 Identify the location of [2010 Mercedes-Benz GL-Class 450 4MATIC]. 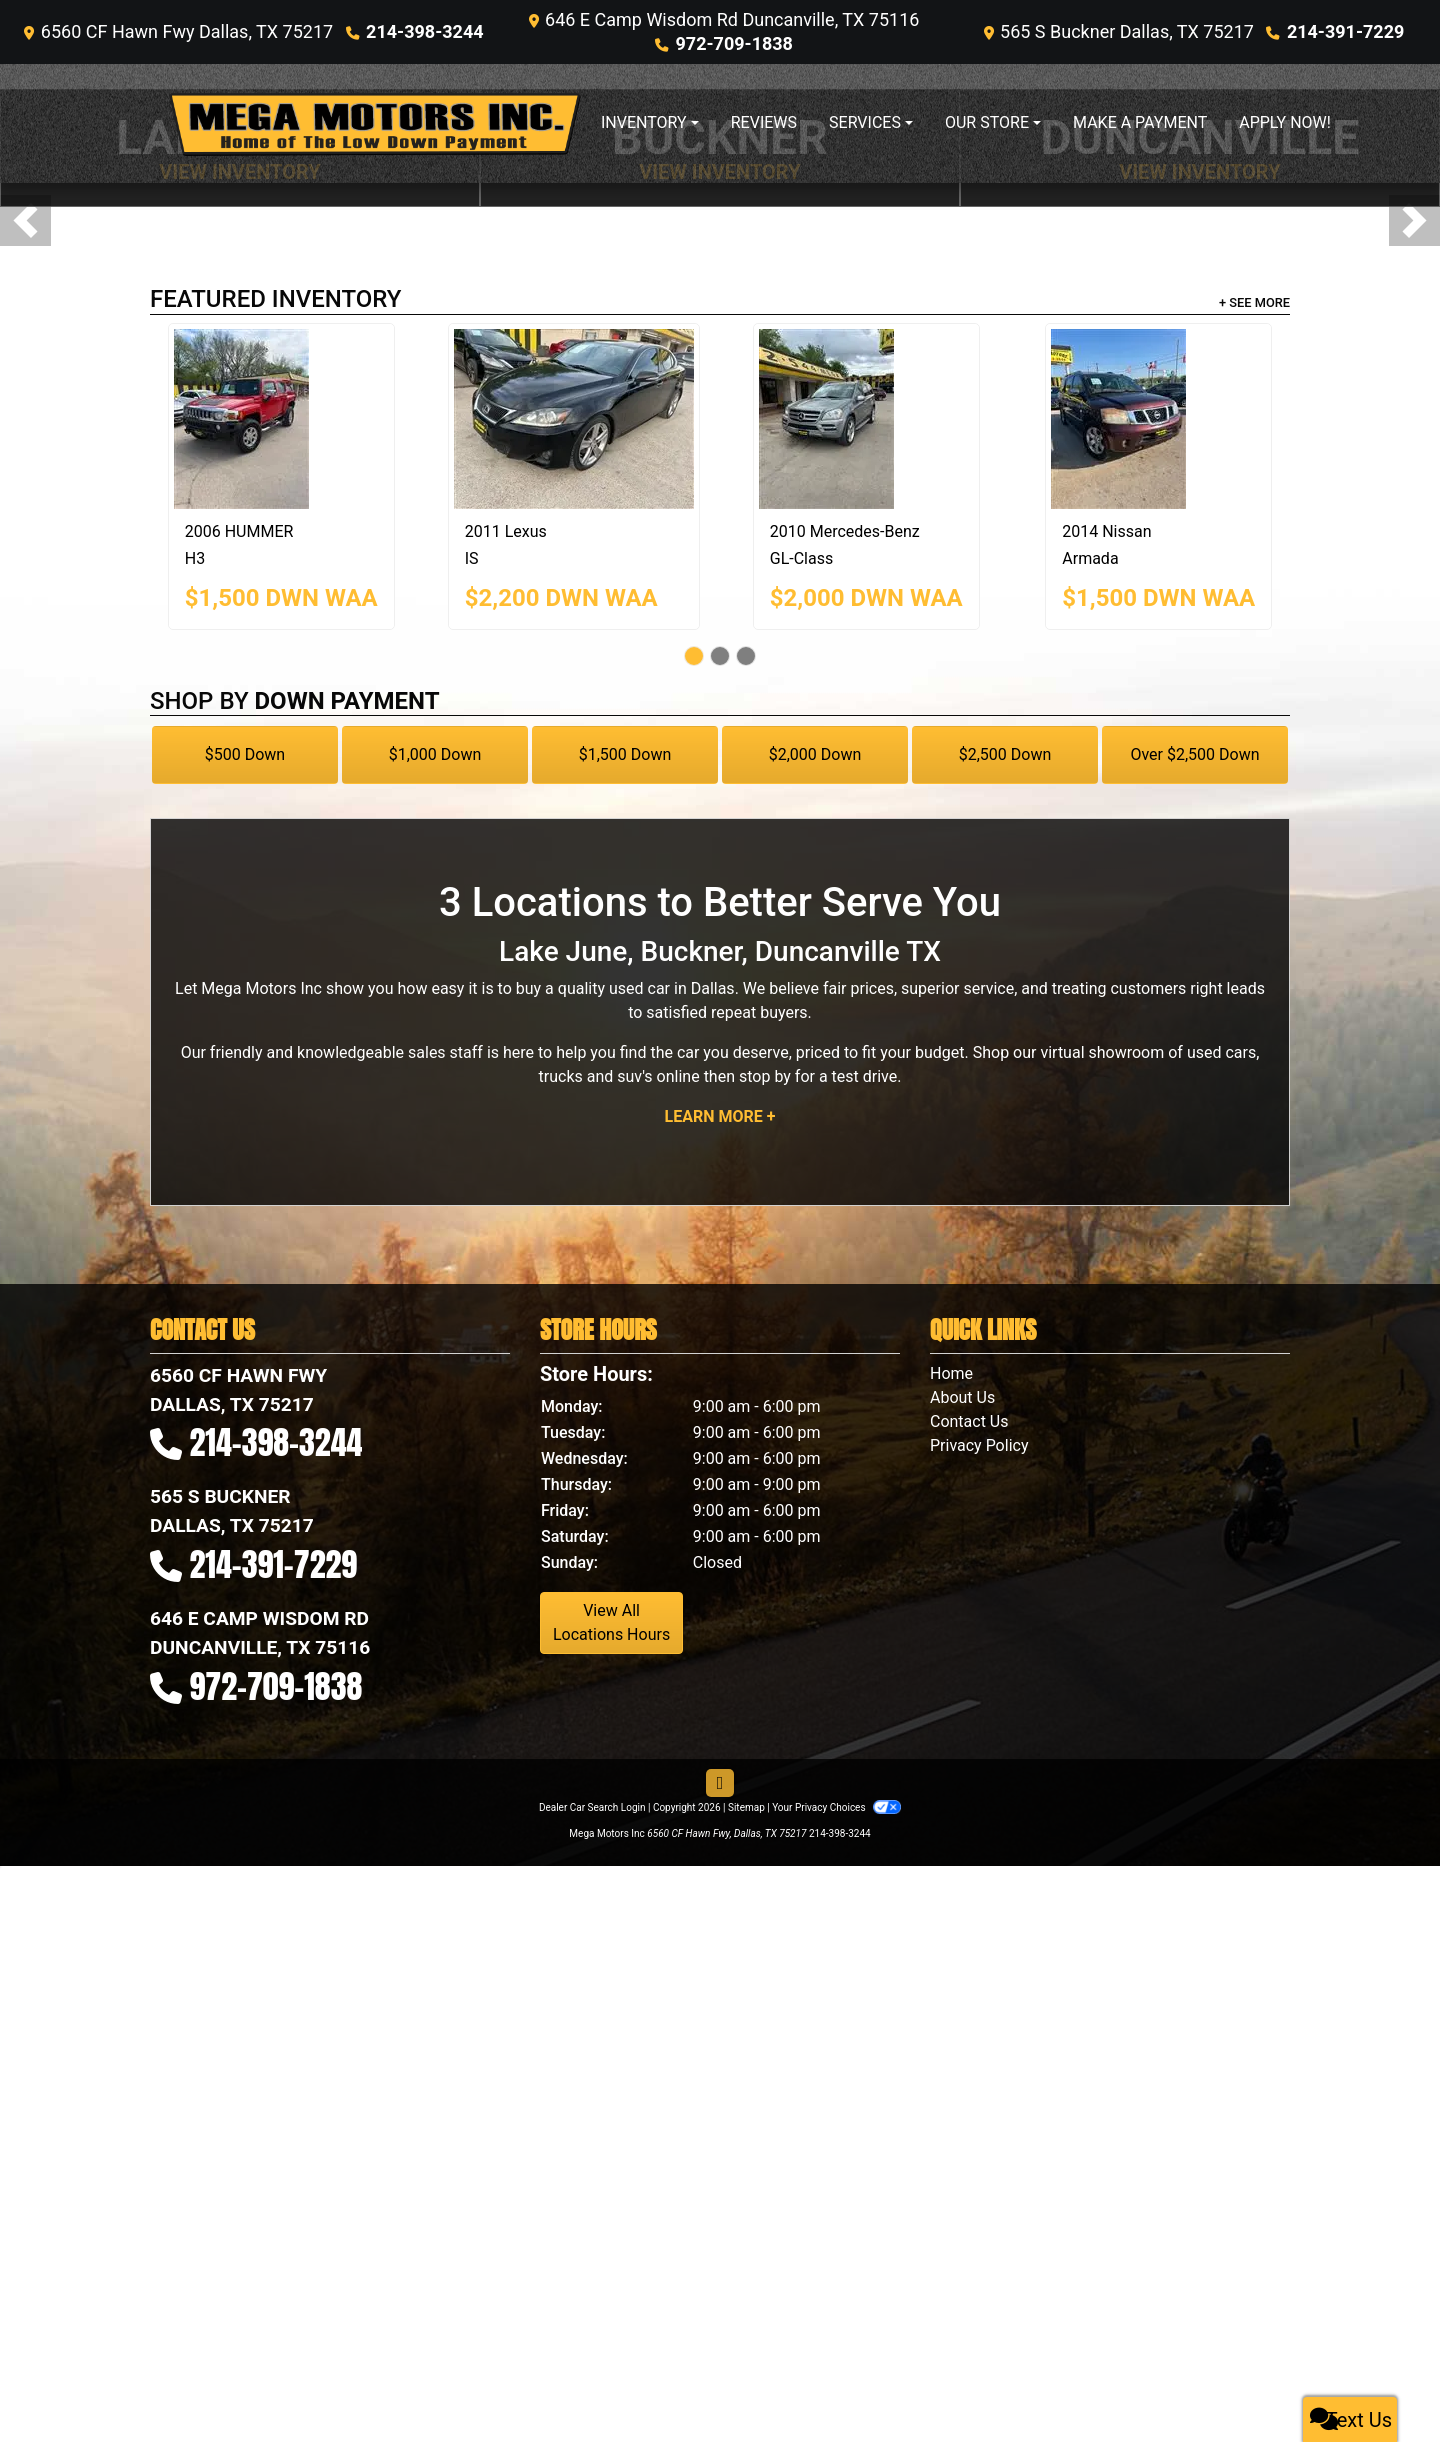
(866, 419).